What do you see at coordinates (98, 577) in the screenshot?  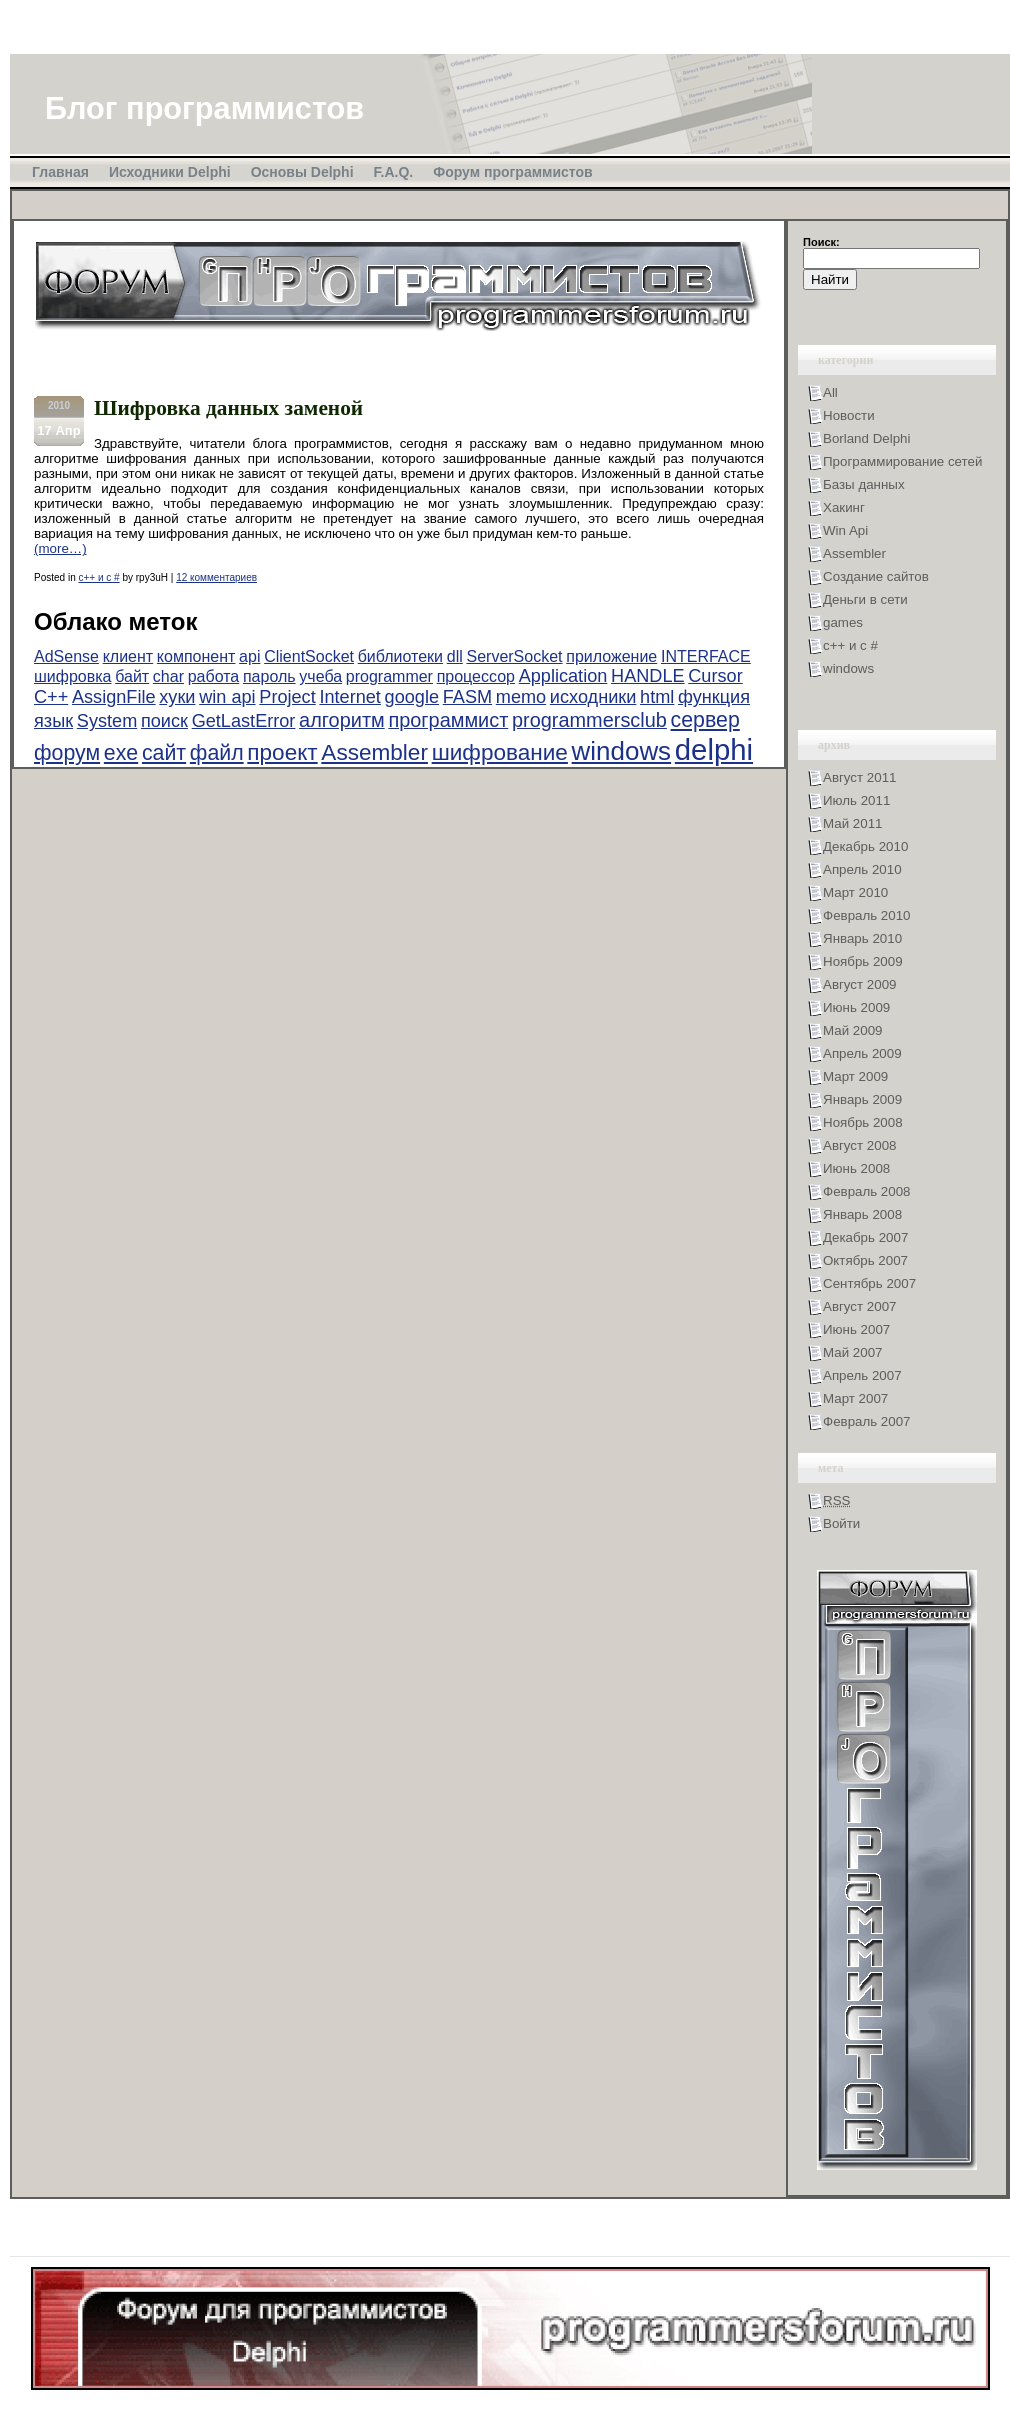 I see `с++ и с #` at bounding box center [98, 577].